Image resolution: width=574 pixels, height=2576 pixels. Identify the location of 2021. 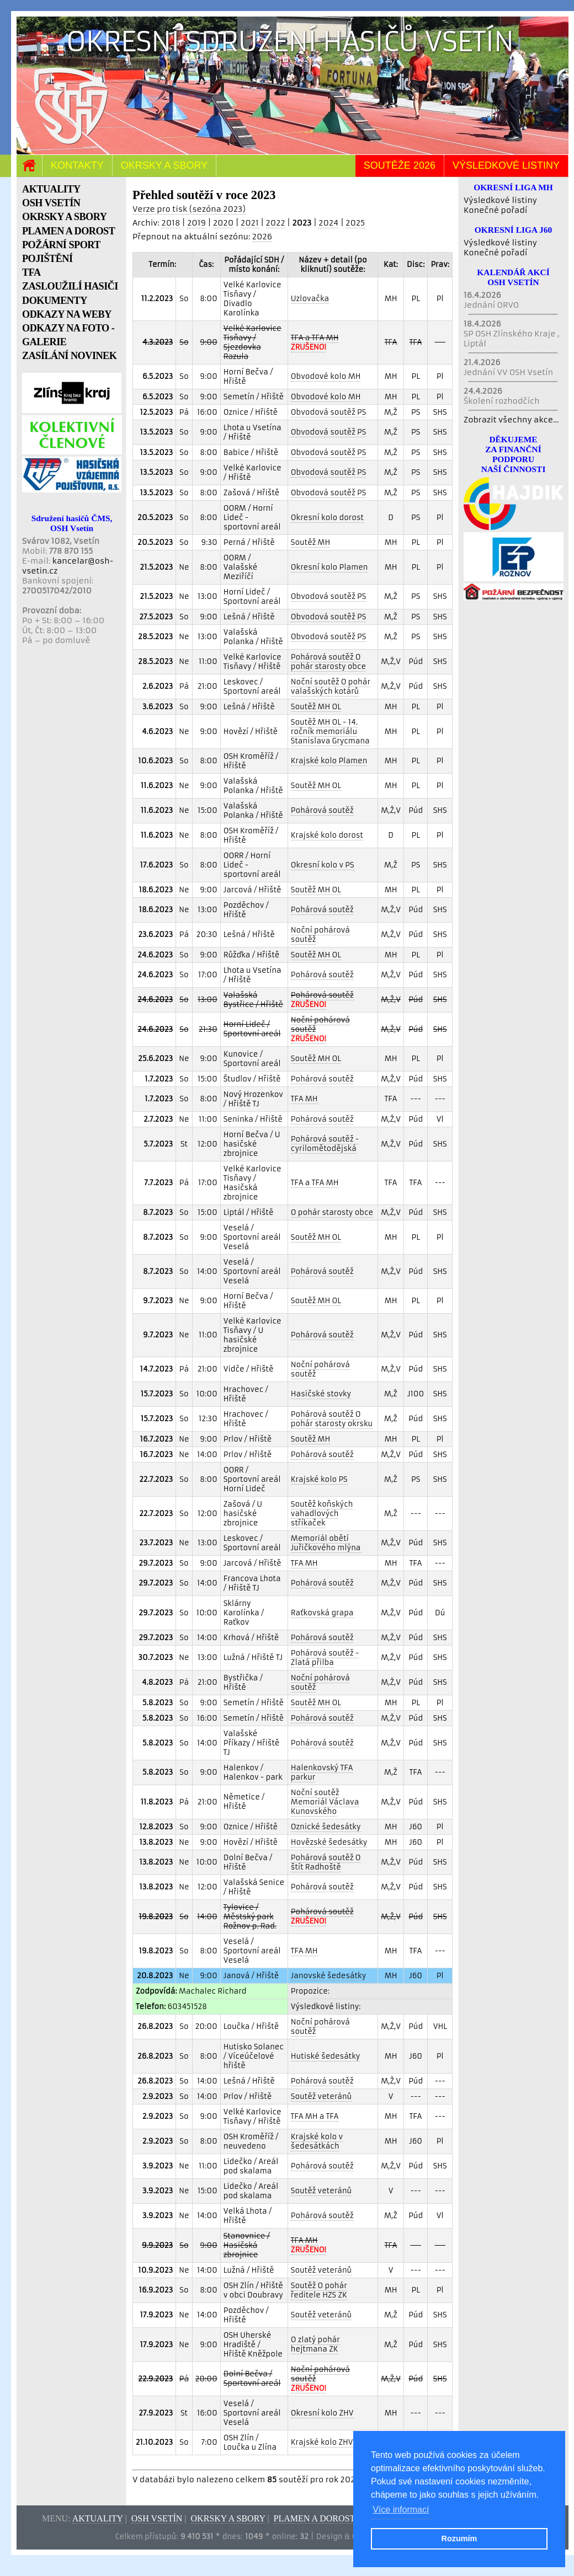
(250, 223).